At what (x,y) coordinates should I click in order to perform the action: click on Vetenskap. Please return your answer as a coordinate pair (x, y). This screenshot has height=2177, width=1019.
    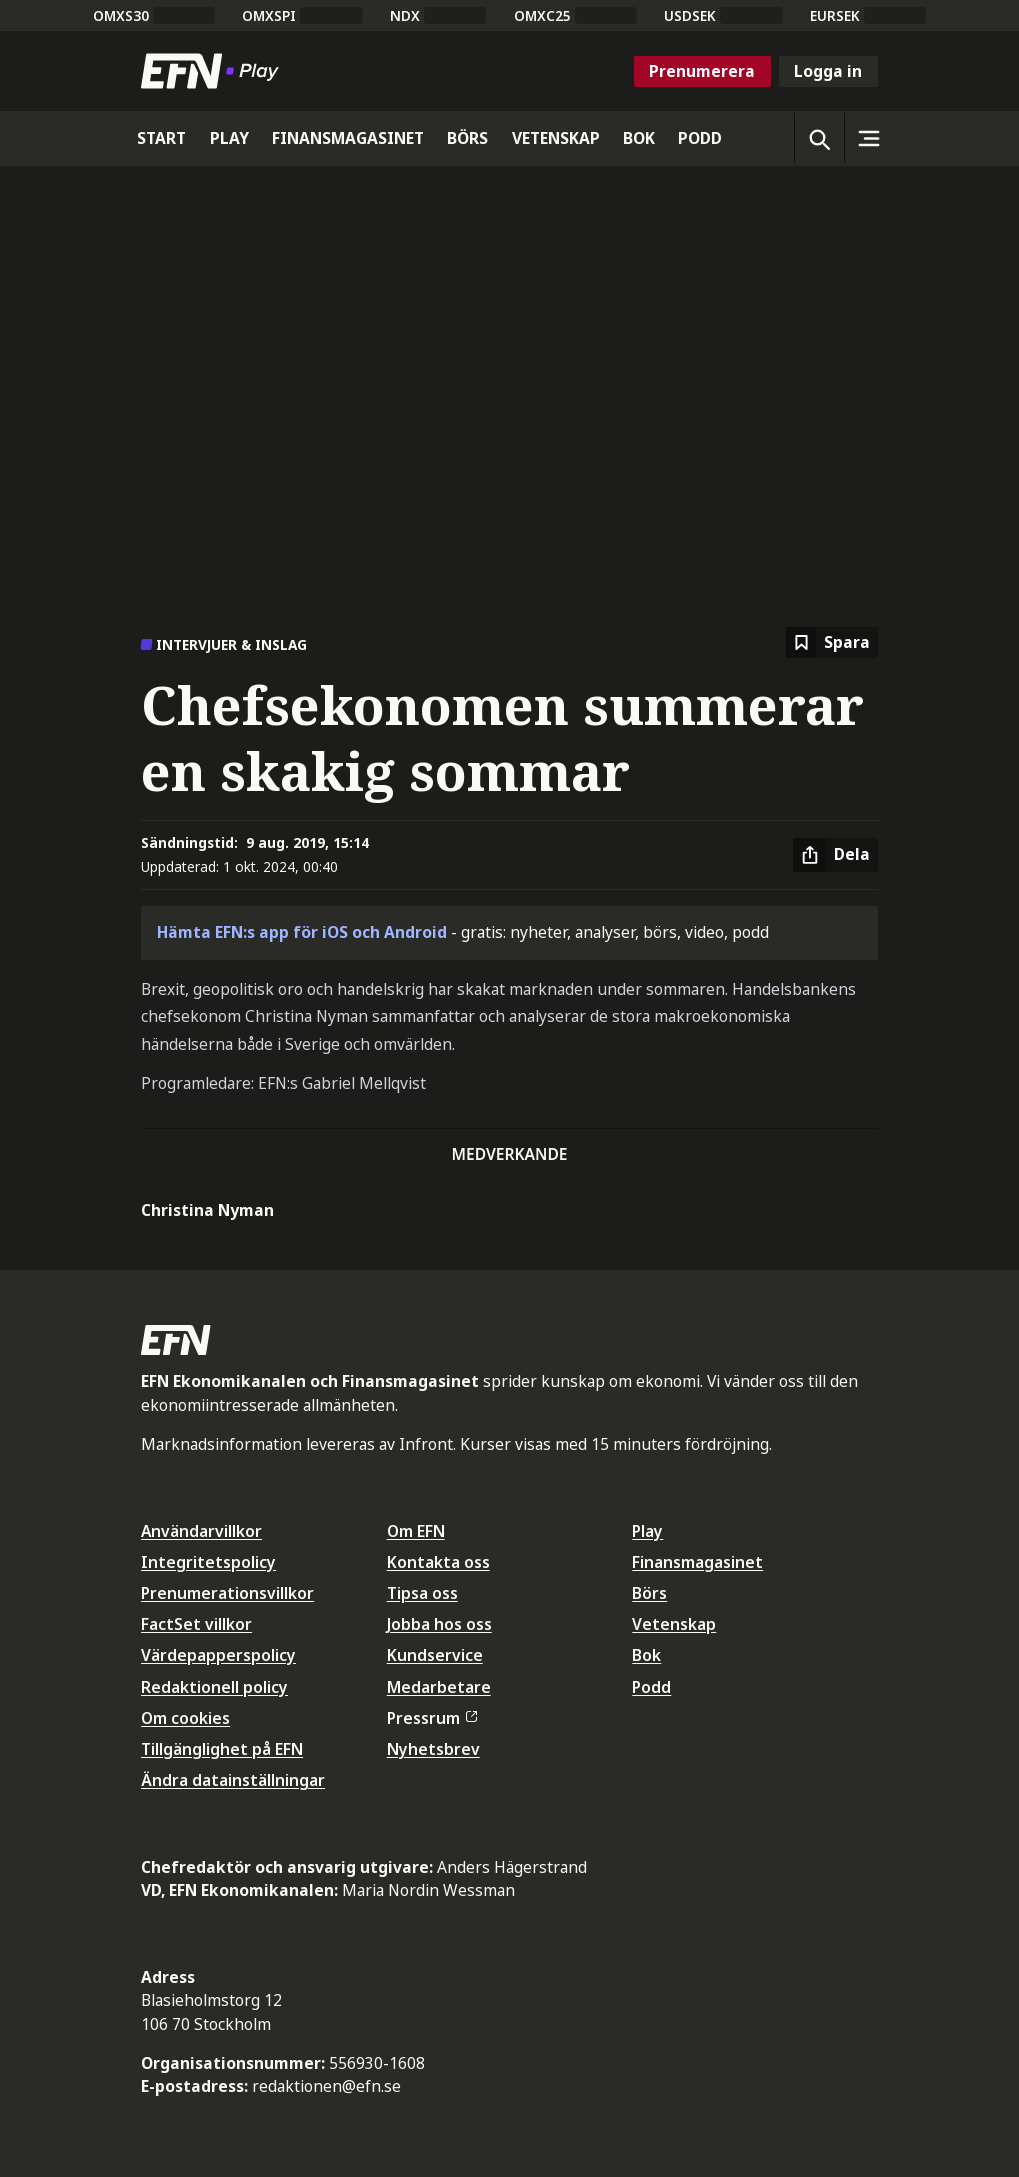
    Looking at the image, I should click on (674, 1624).